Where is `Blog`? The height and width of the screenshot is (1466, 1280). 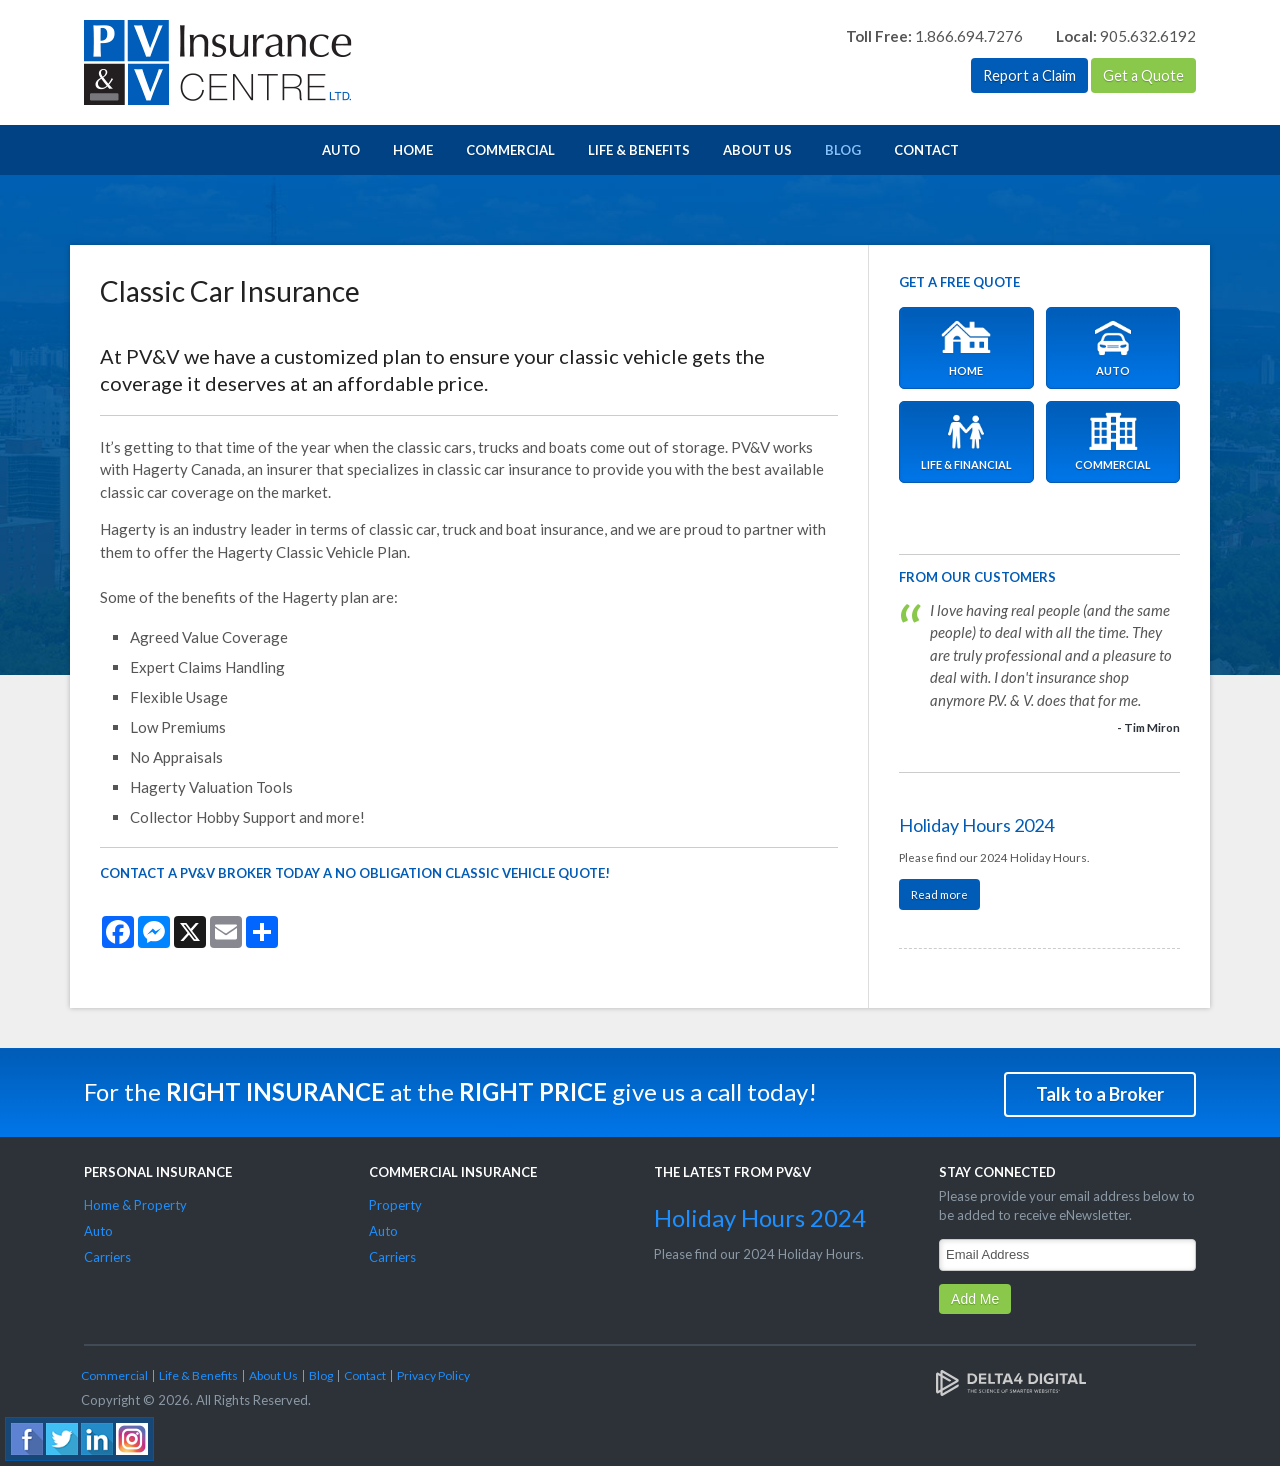
Blog is located at coordinates (843, 150).